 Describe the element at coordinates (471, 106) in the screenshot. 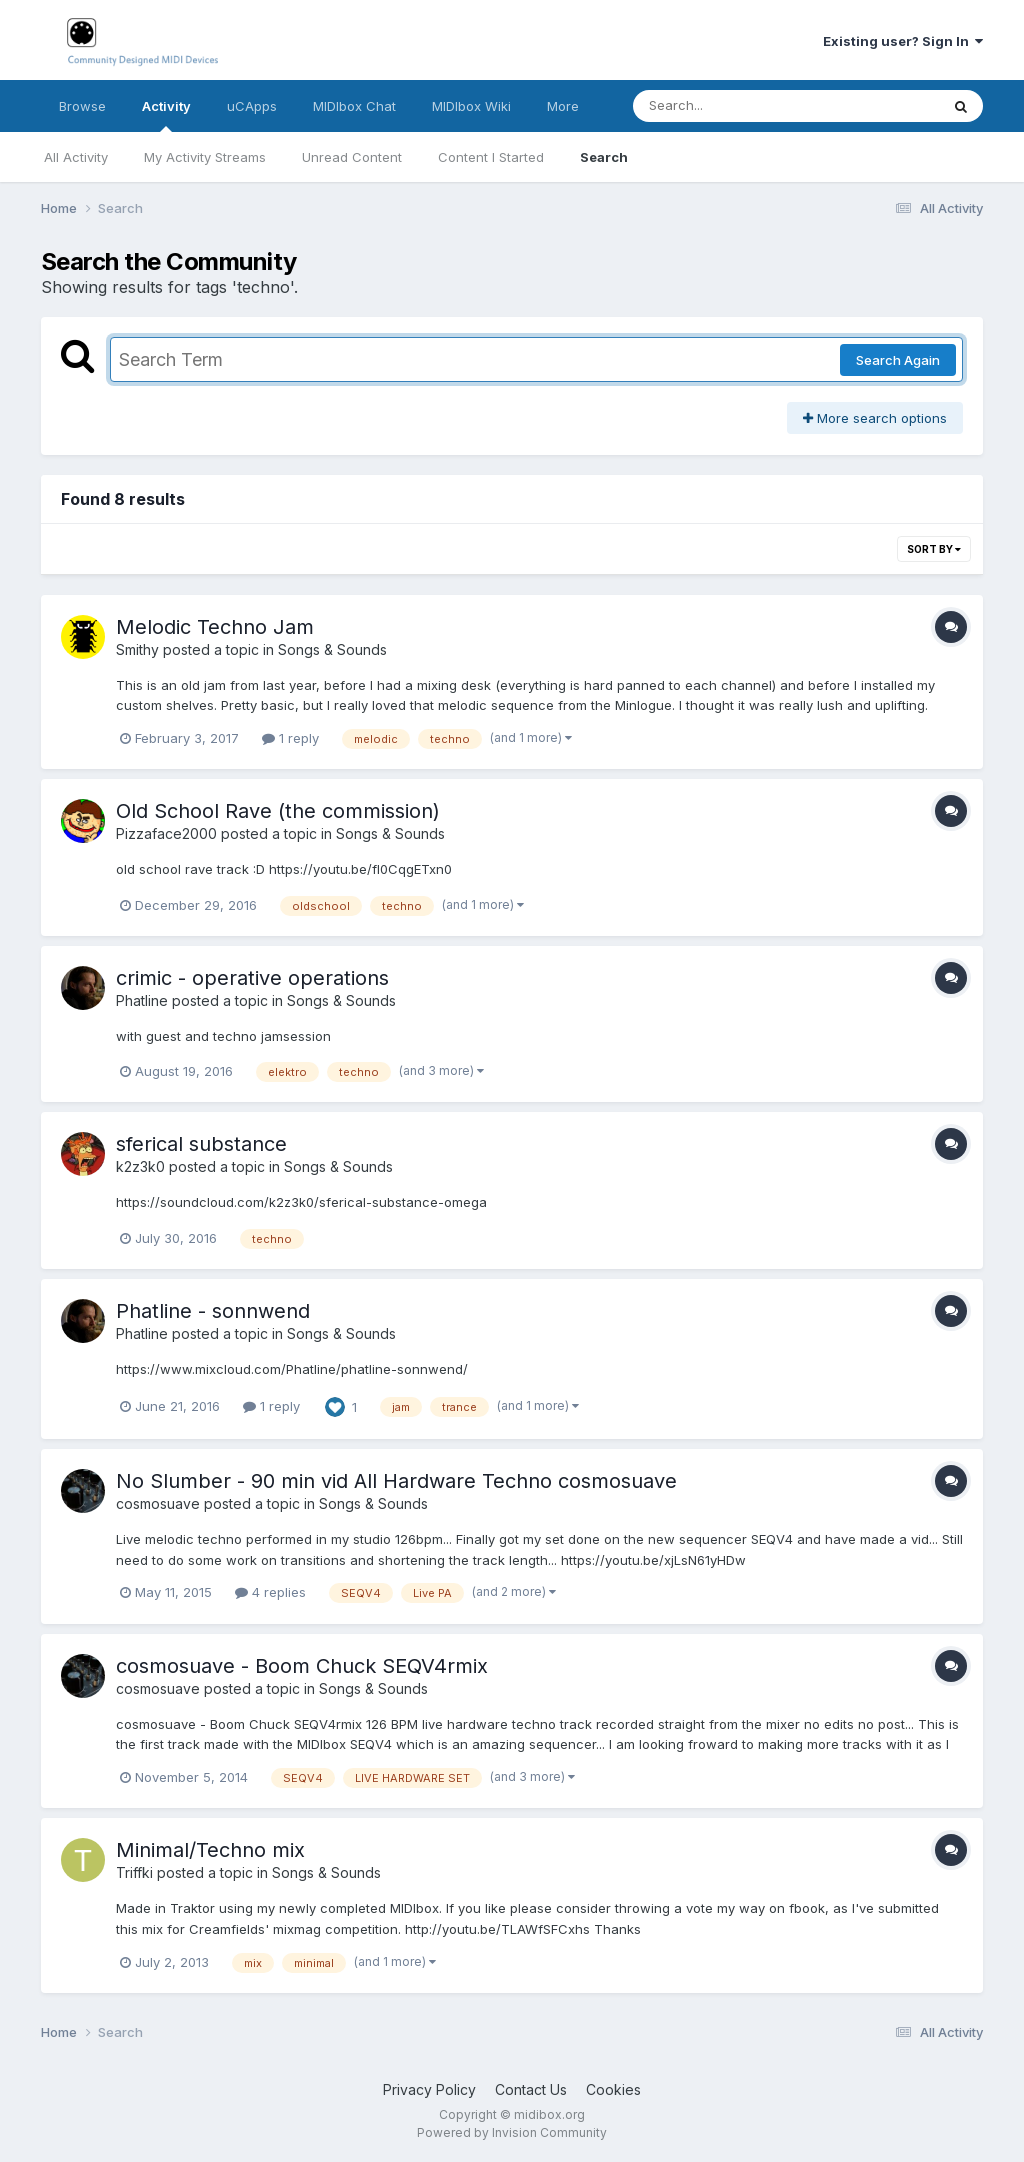

I see `MIDIbox Wiki` at that location.